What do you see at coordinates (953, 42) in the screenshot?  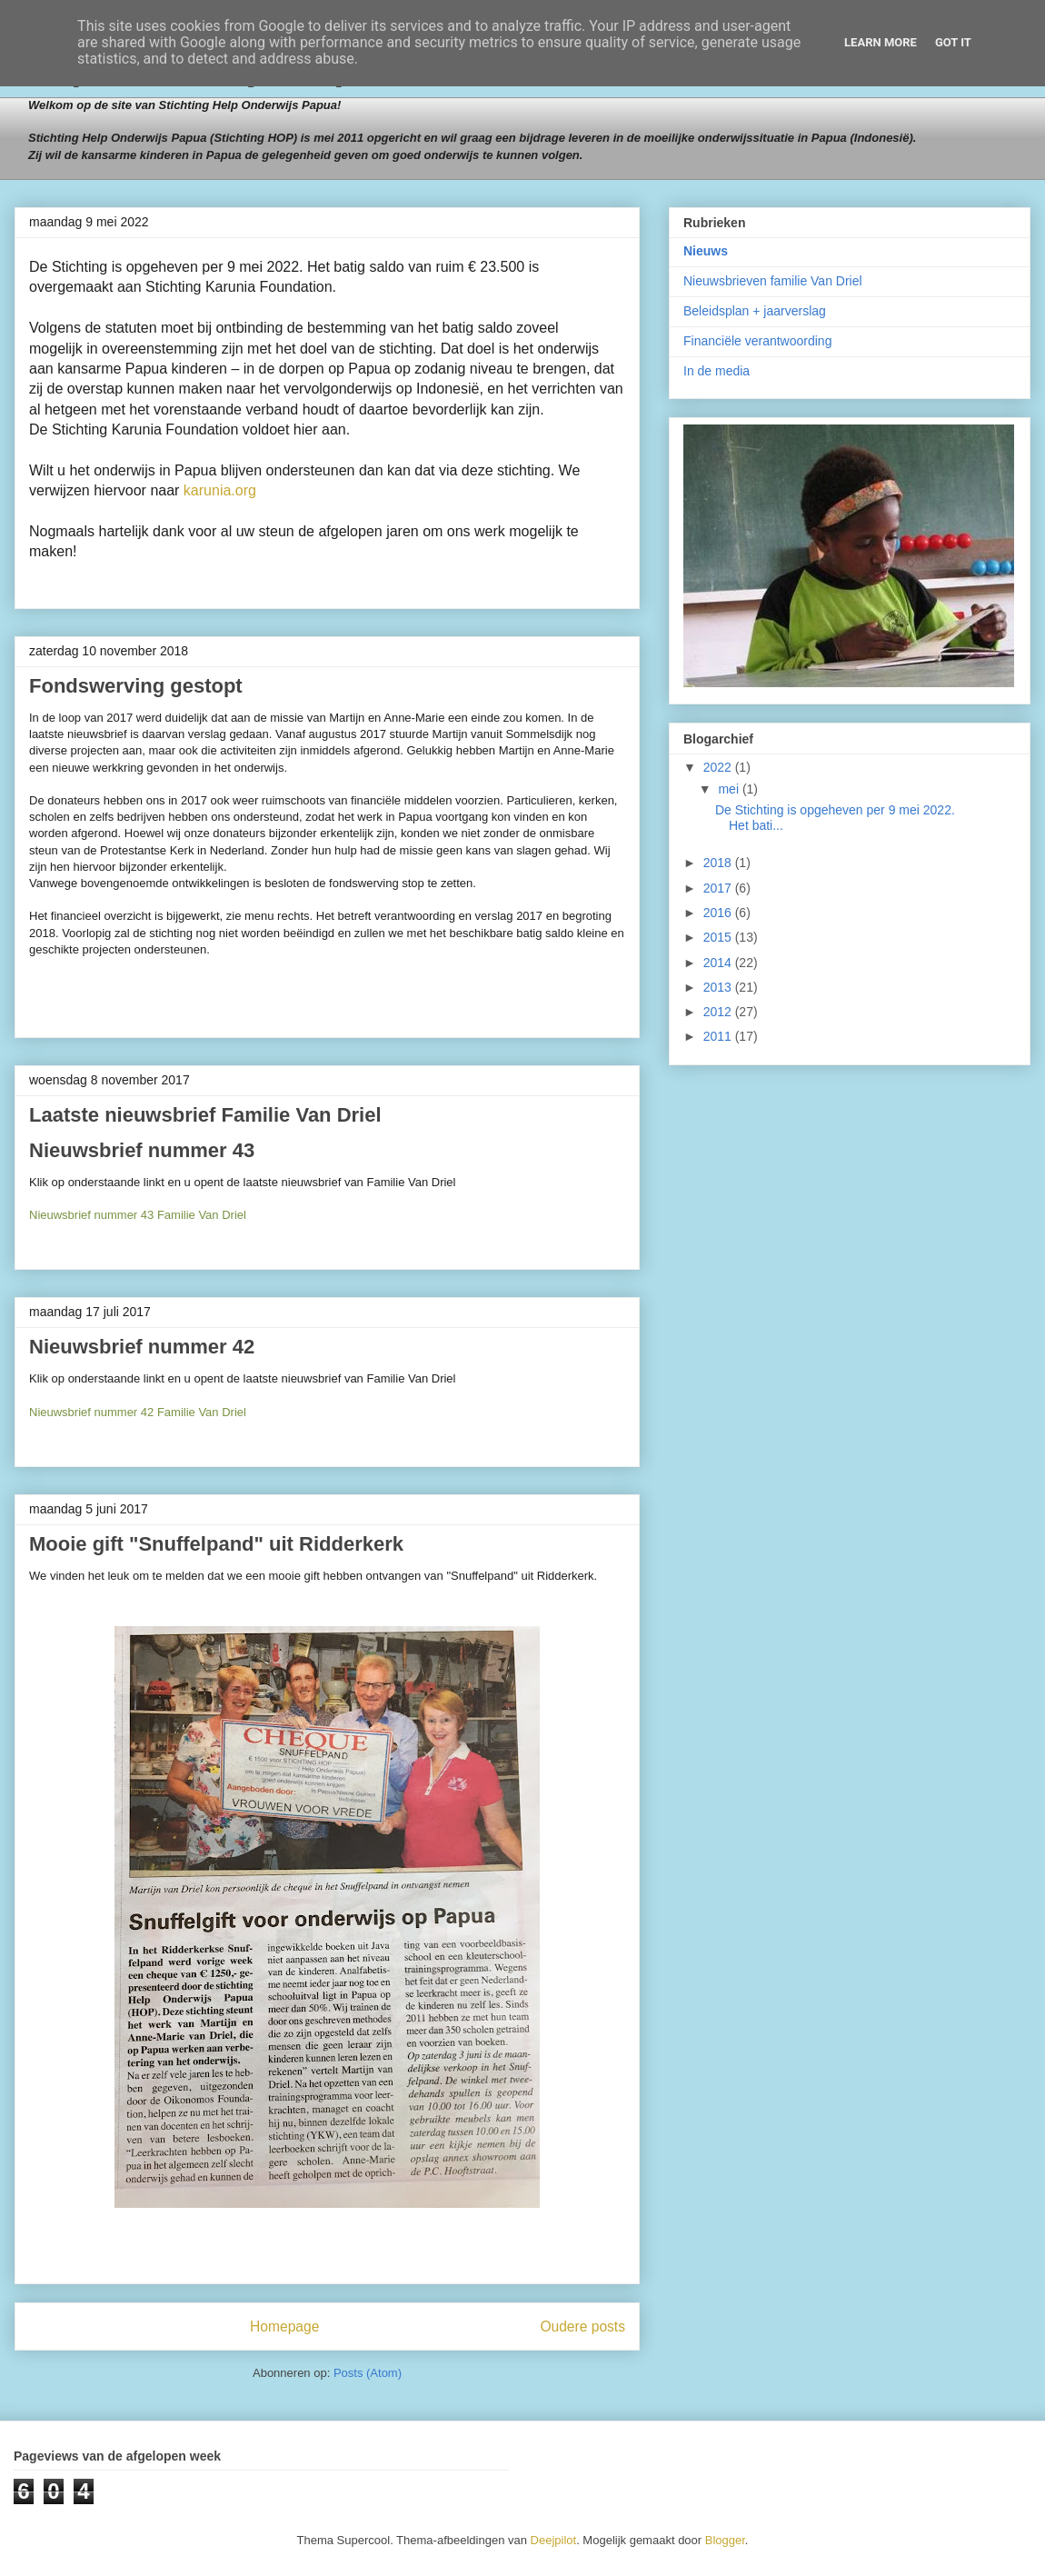 I see `Got it` at bounding box center [953, 42].